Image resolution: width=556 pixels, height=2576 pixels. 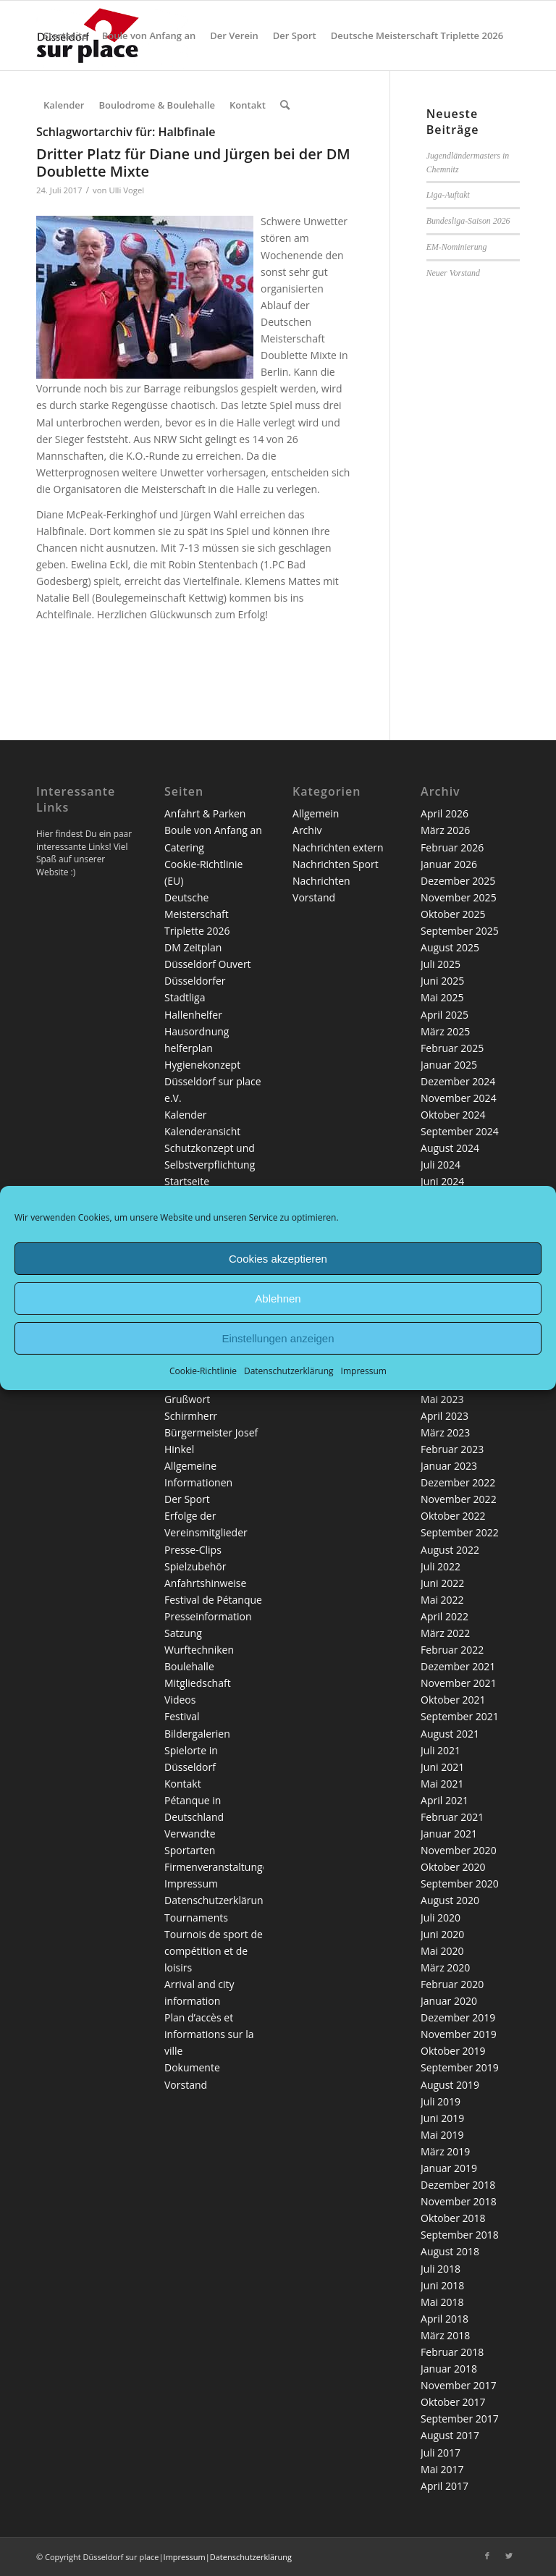 What do you see at coordinates (182, 1783) in the screenshot?
I see `Kontakt` at bounding box center [182, 1783].